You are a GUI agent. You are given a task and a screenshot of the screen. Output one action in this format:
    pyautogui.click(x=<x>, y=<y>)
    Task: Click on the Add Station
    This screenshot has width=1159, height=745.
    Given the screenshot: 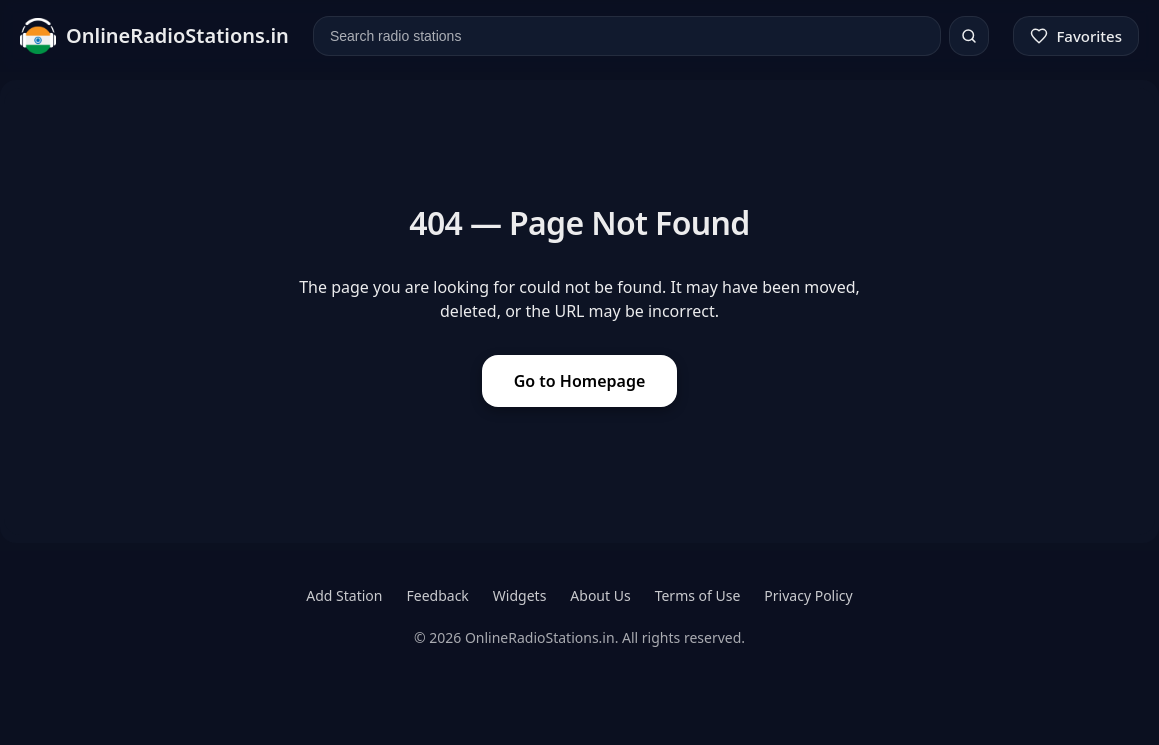 What is the action you would take?
    pyautogui.click(x=344, y=595)
    